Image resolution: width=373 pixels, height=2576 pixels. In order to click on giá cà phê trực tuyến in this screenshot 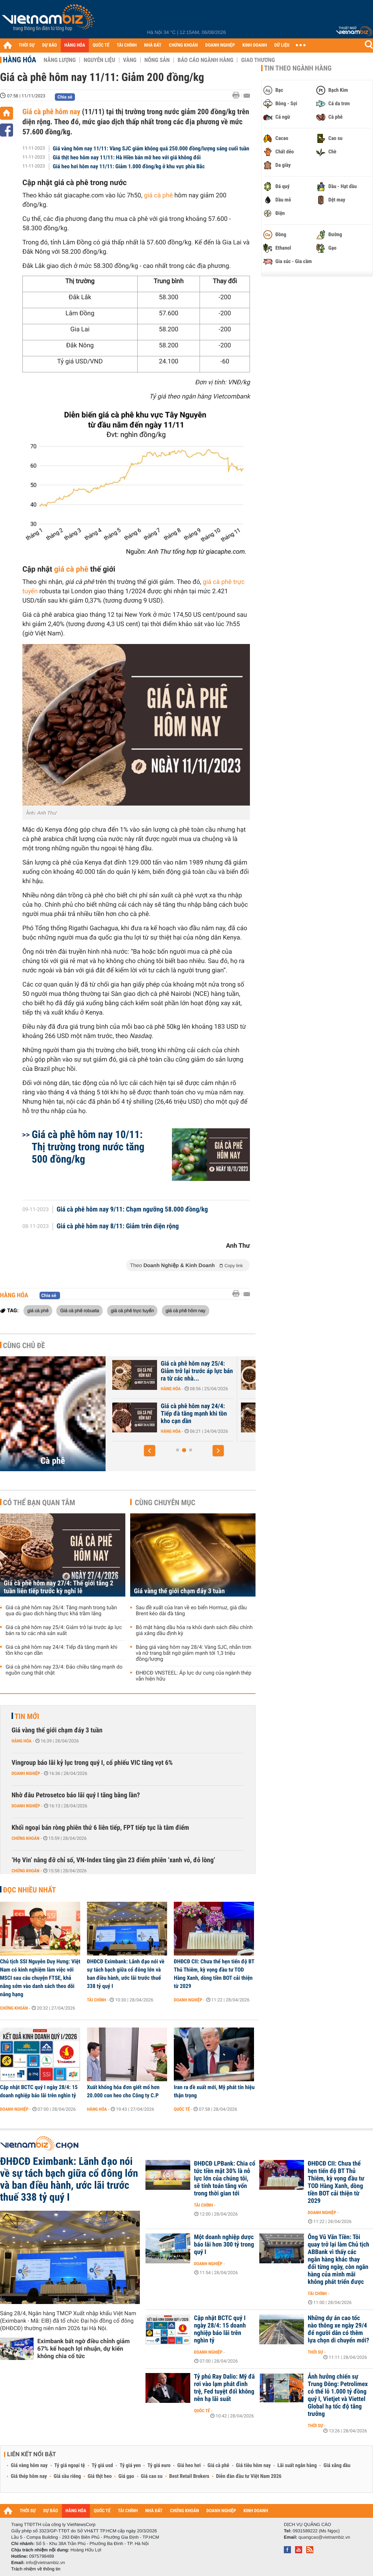, I will do `click(132, 1310)`.